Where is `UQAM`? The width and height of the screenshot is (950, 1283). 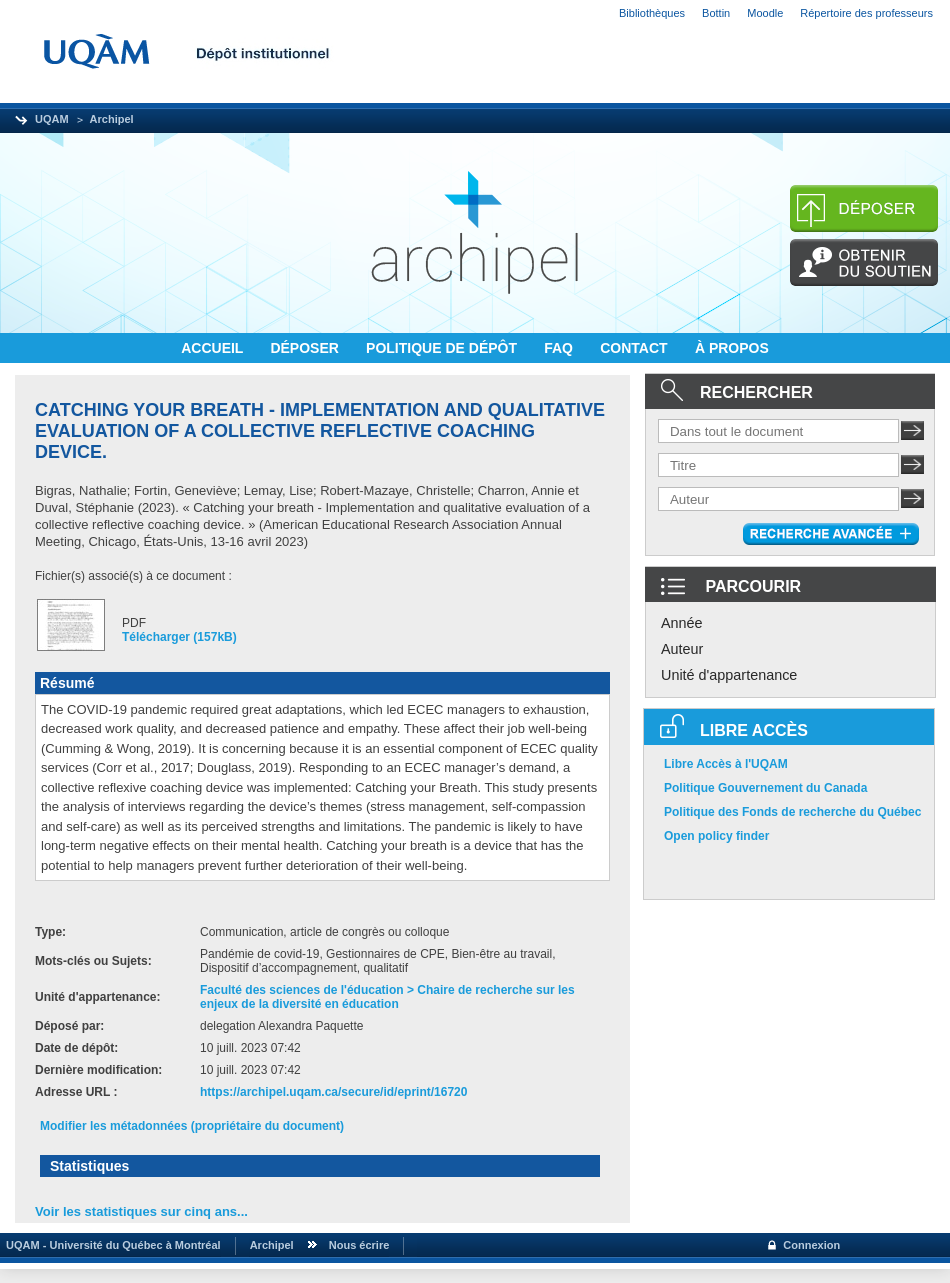
UQAM is located at coordinates (52, 119).